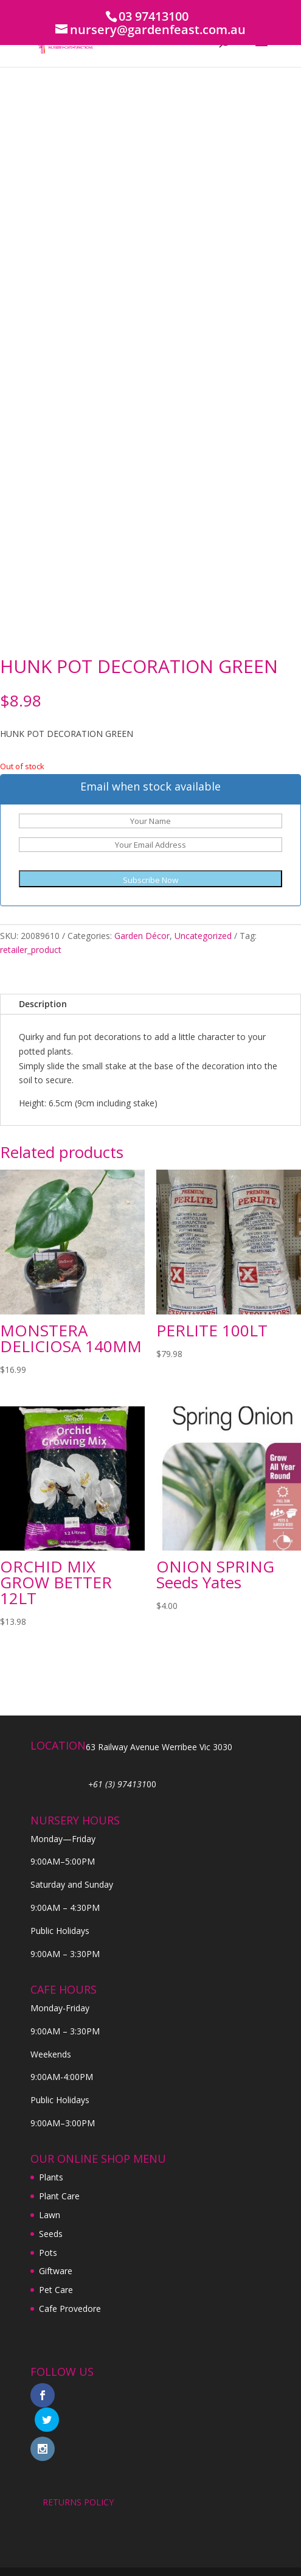 This screenshot has height=2576, width=301. I want to click on Pots, so click(48, 2252).